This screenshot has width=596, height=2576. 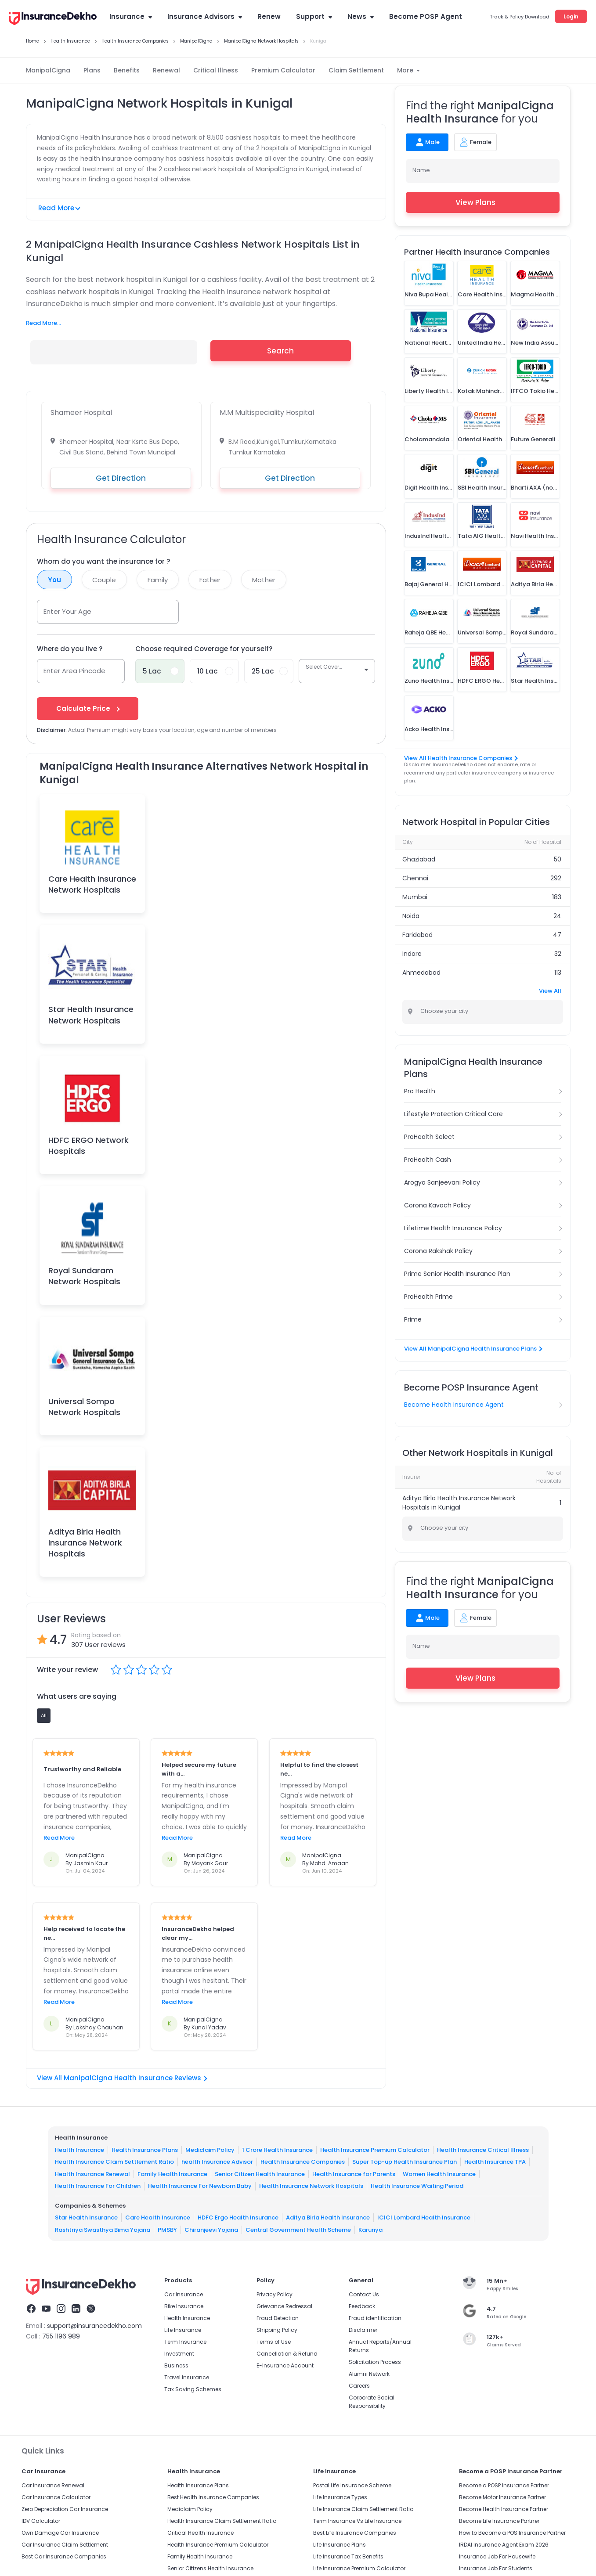 What do you see at coordinates (215, 70) in the screenshot?
I see `Critical Illness` at bounding box center [215, 70].